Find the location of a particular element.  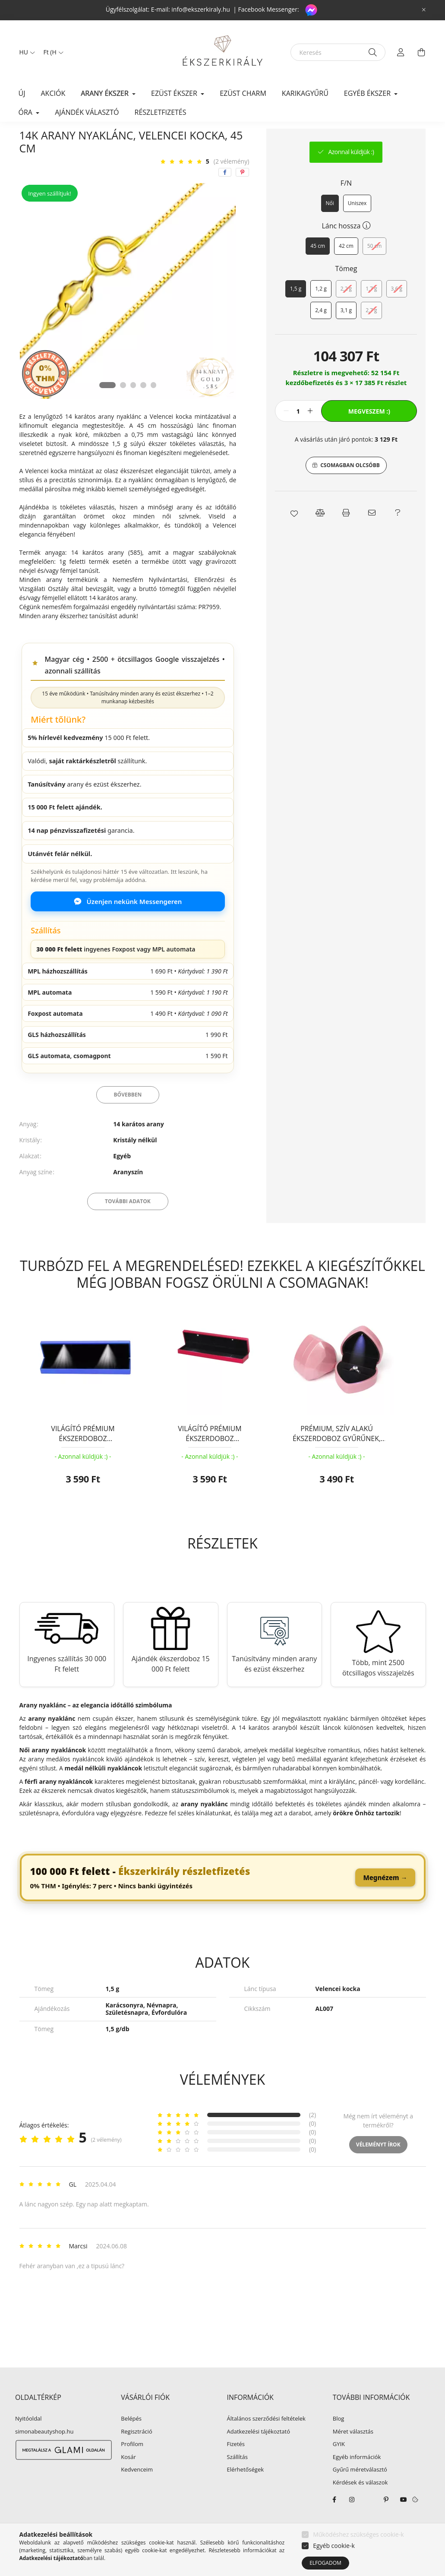

Egyéb információk is located at coordinates (357, 2477).